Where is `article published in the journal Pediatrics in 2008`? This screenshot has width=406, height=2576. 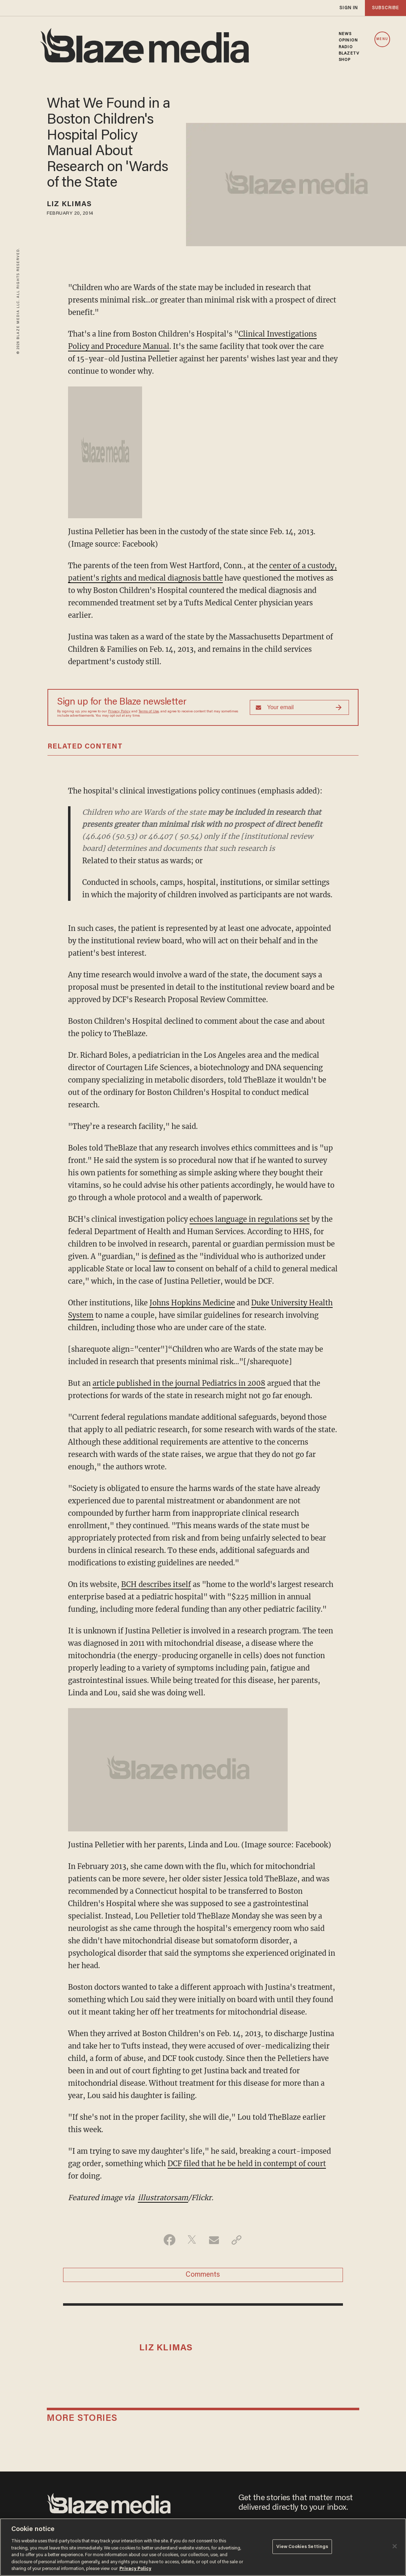
article published in the journal Pediatrics in 2008 is located at coordinates (178, 1383).